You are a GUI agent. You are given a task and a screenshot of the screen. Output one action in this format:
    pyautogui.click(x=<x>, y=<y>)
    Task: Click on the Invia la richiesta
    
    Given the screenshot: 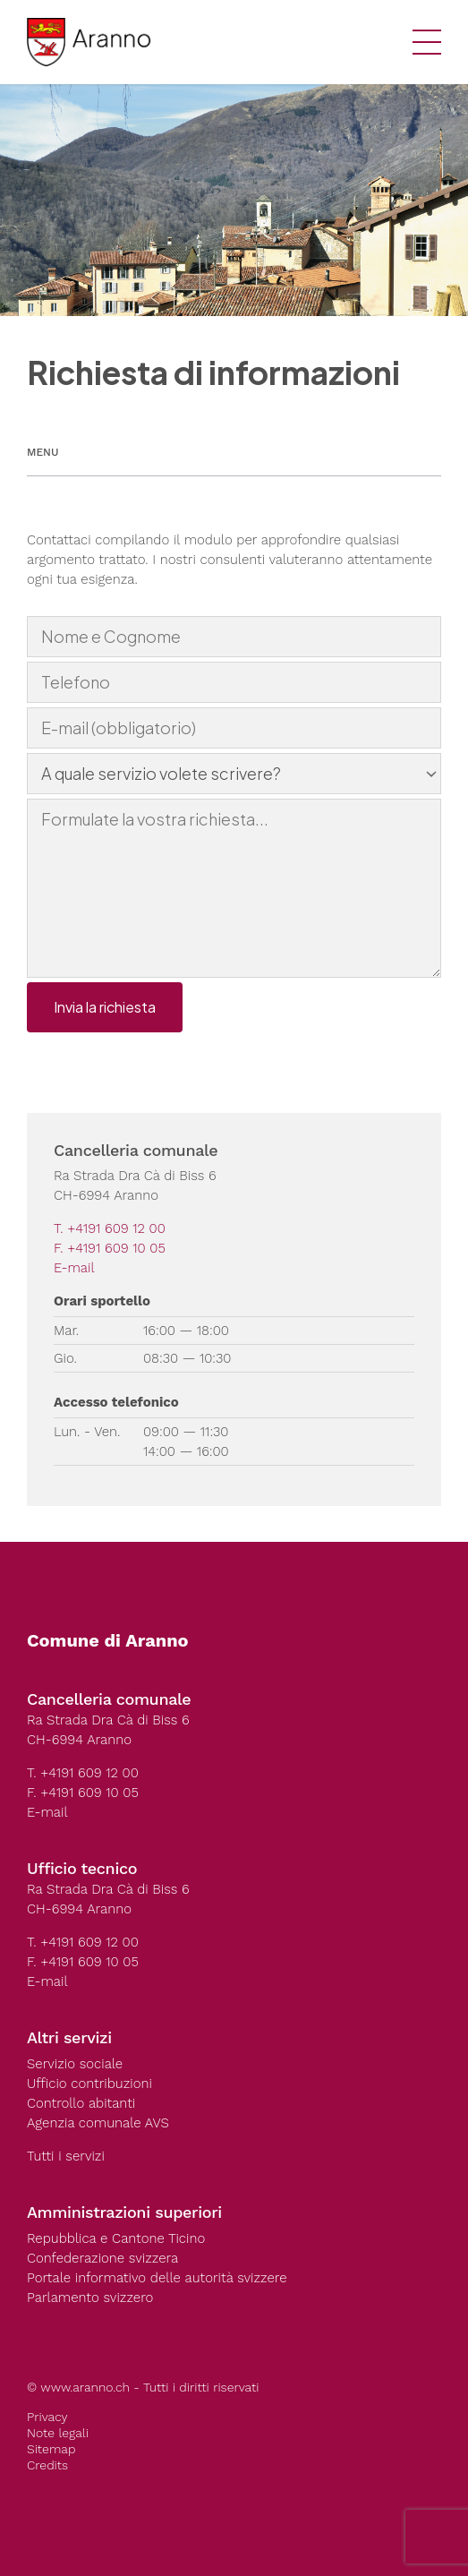 What is the action you would take?
    pyautogui.click(x=105, y=1006)
    